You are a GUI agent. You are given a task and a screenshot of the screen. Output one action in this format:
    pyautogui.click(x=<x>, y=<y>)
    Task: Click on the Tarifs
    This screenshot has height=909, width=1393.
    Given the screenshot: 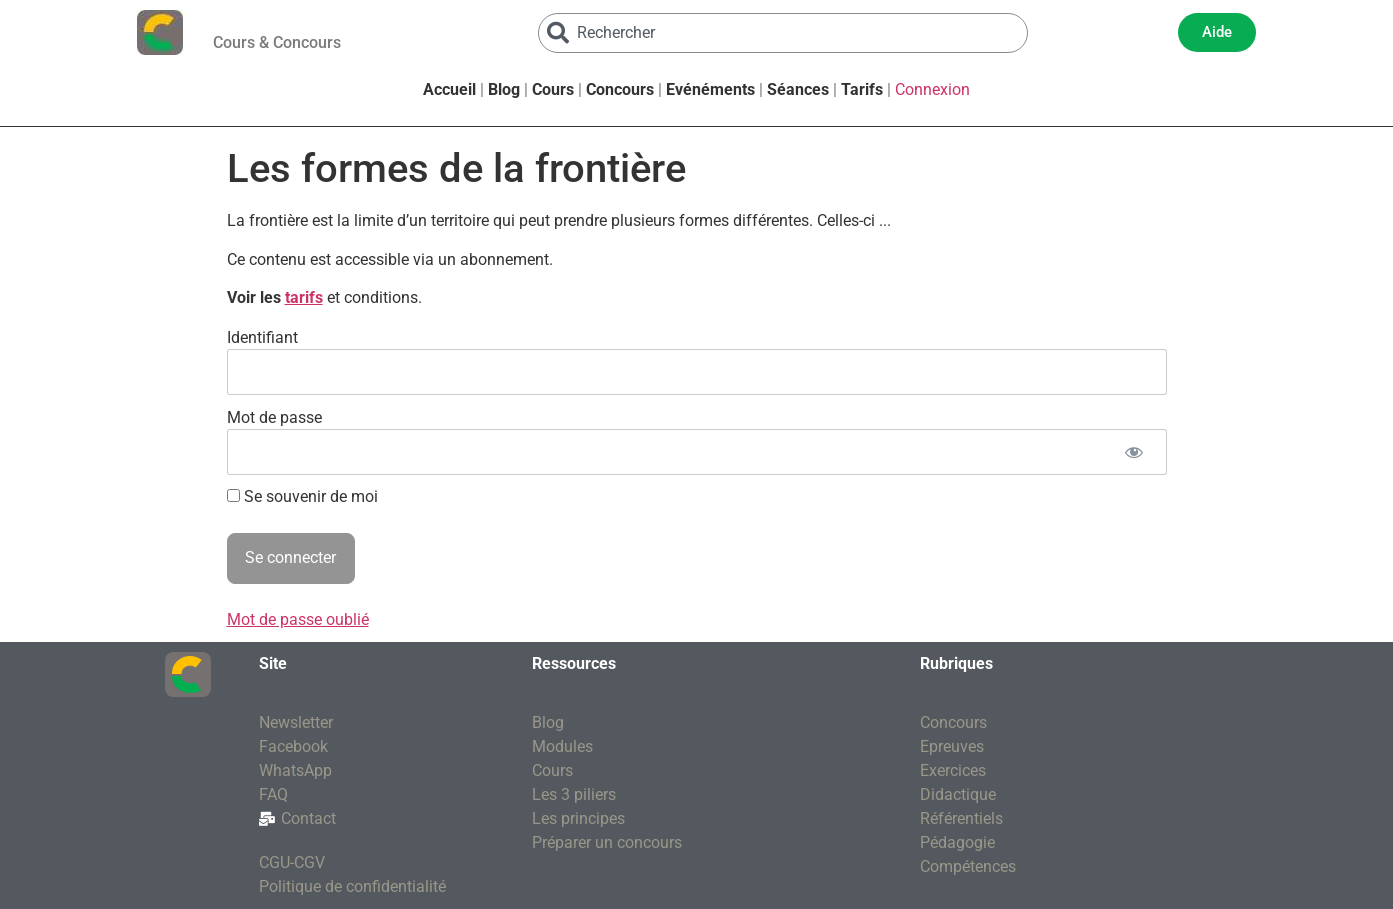 What is the action you would take?
    pyautogui.click(x=862, y=89)
    